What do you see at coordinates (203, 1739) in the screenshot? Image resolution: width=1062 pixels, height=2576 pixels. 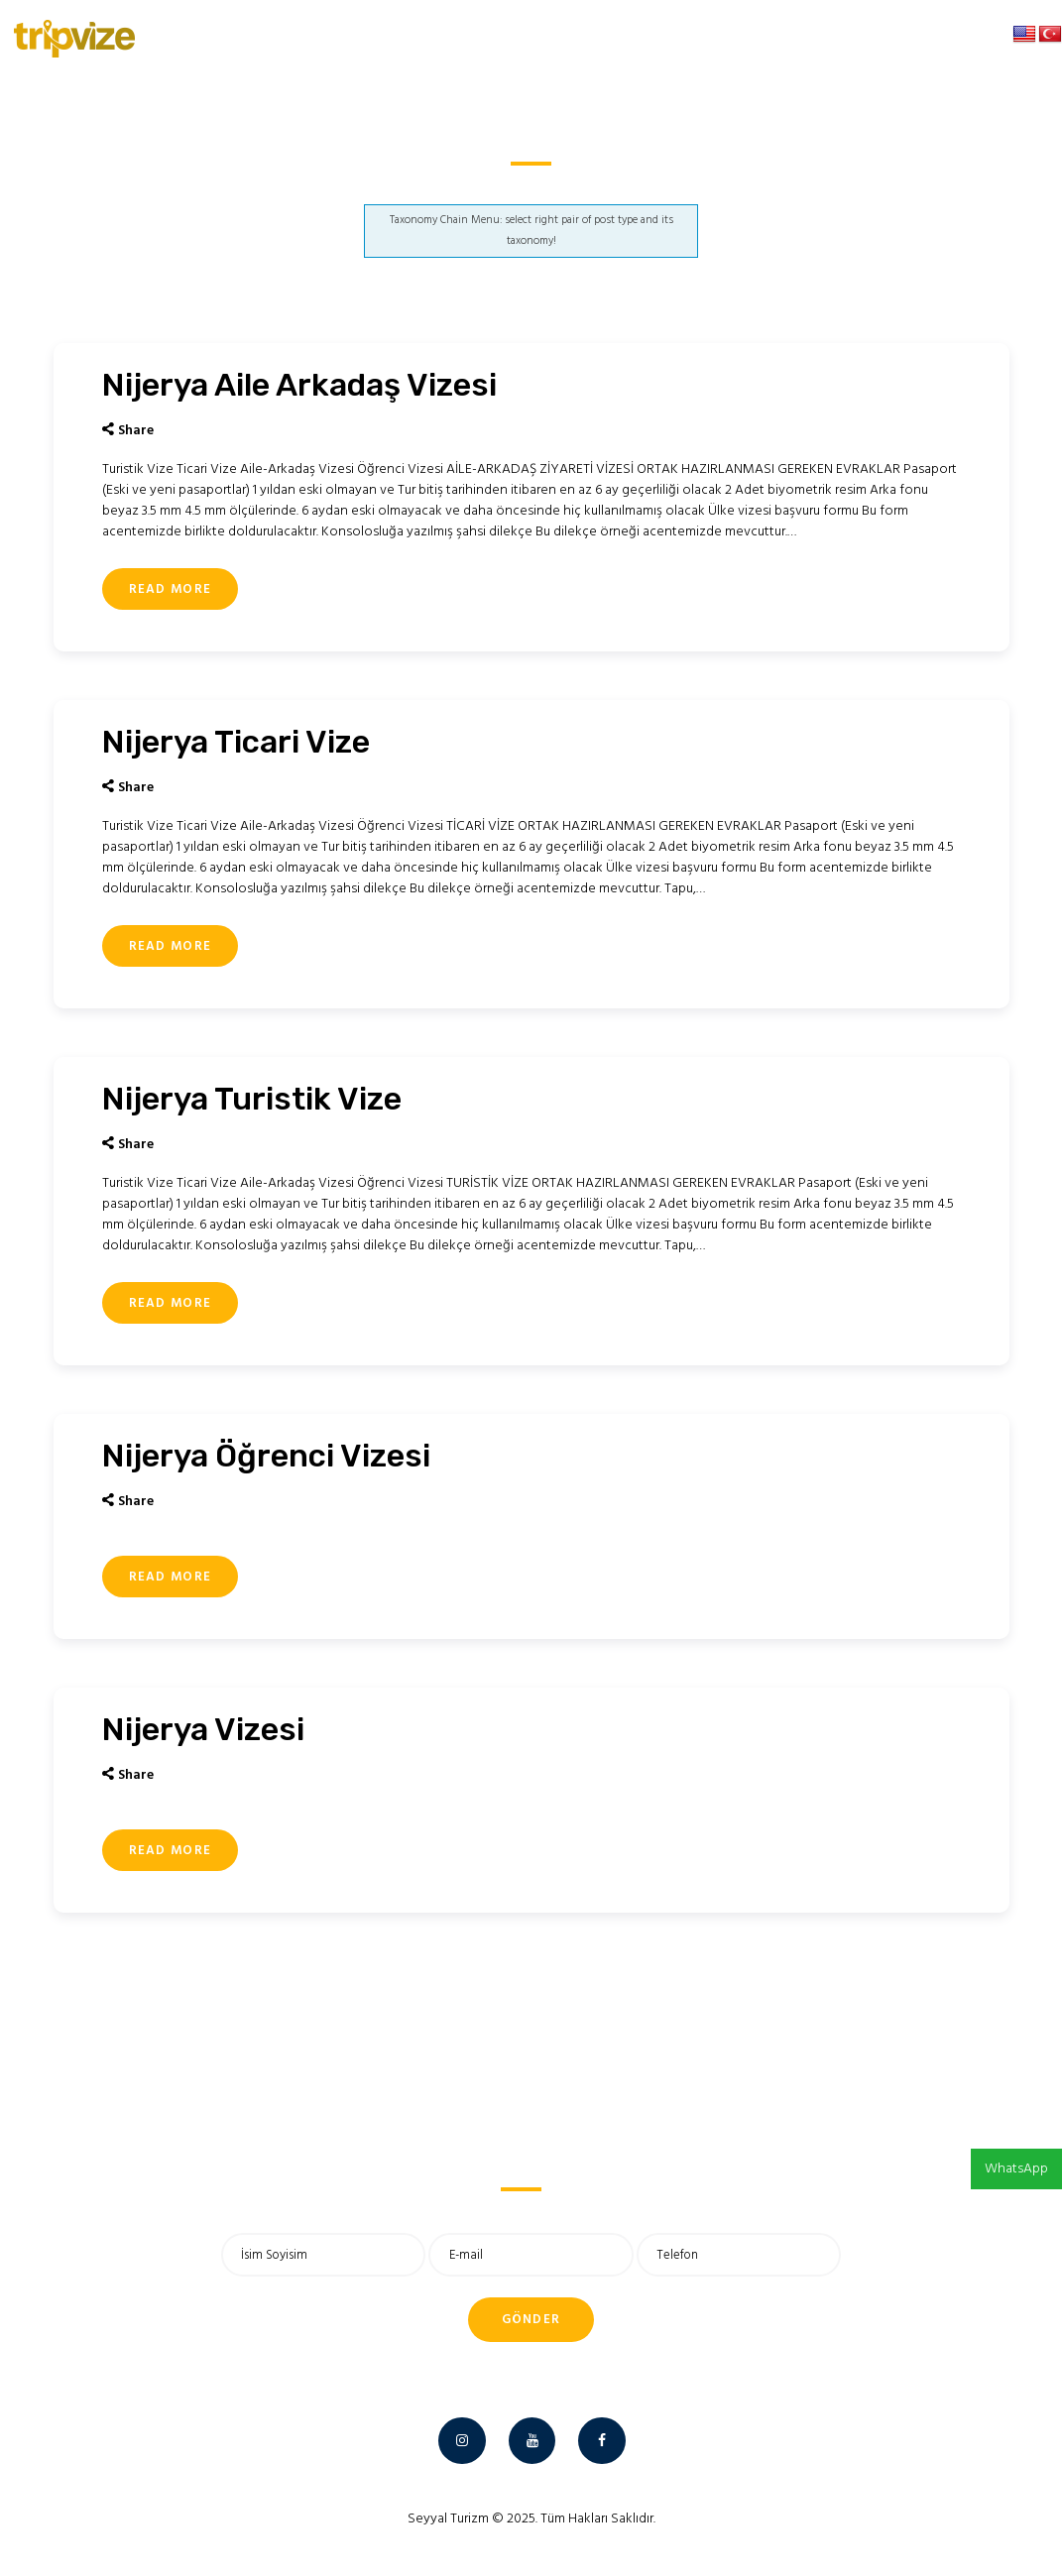 I see `Nijerya Vizesi` at bounding box center [203, 1739].